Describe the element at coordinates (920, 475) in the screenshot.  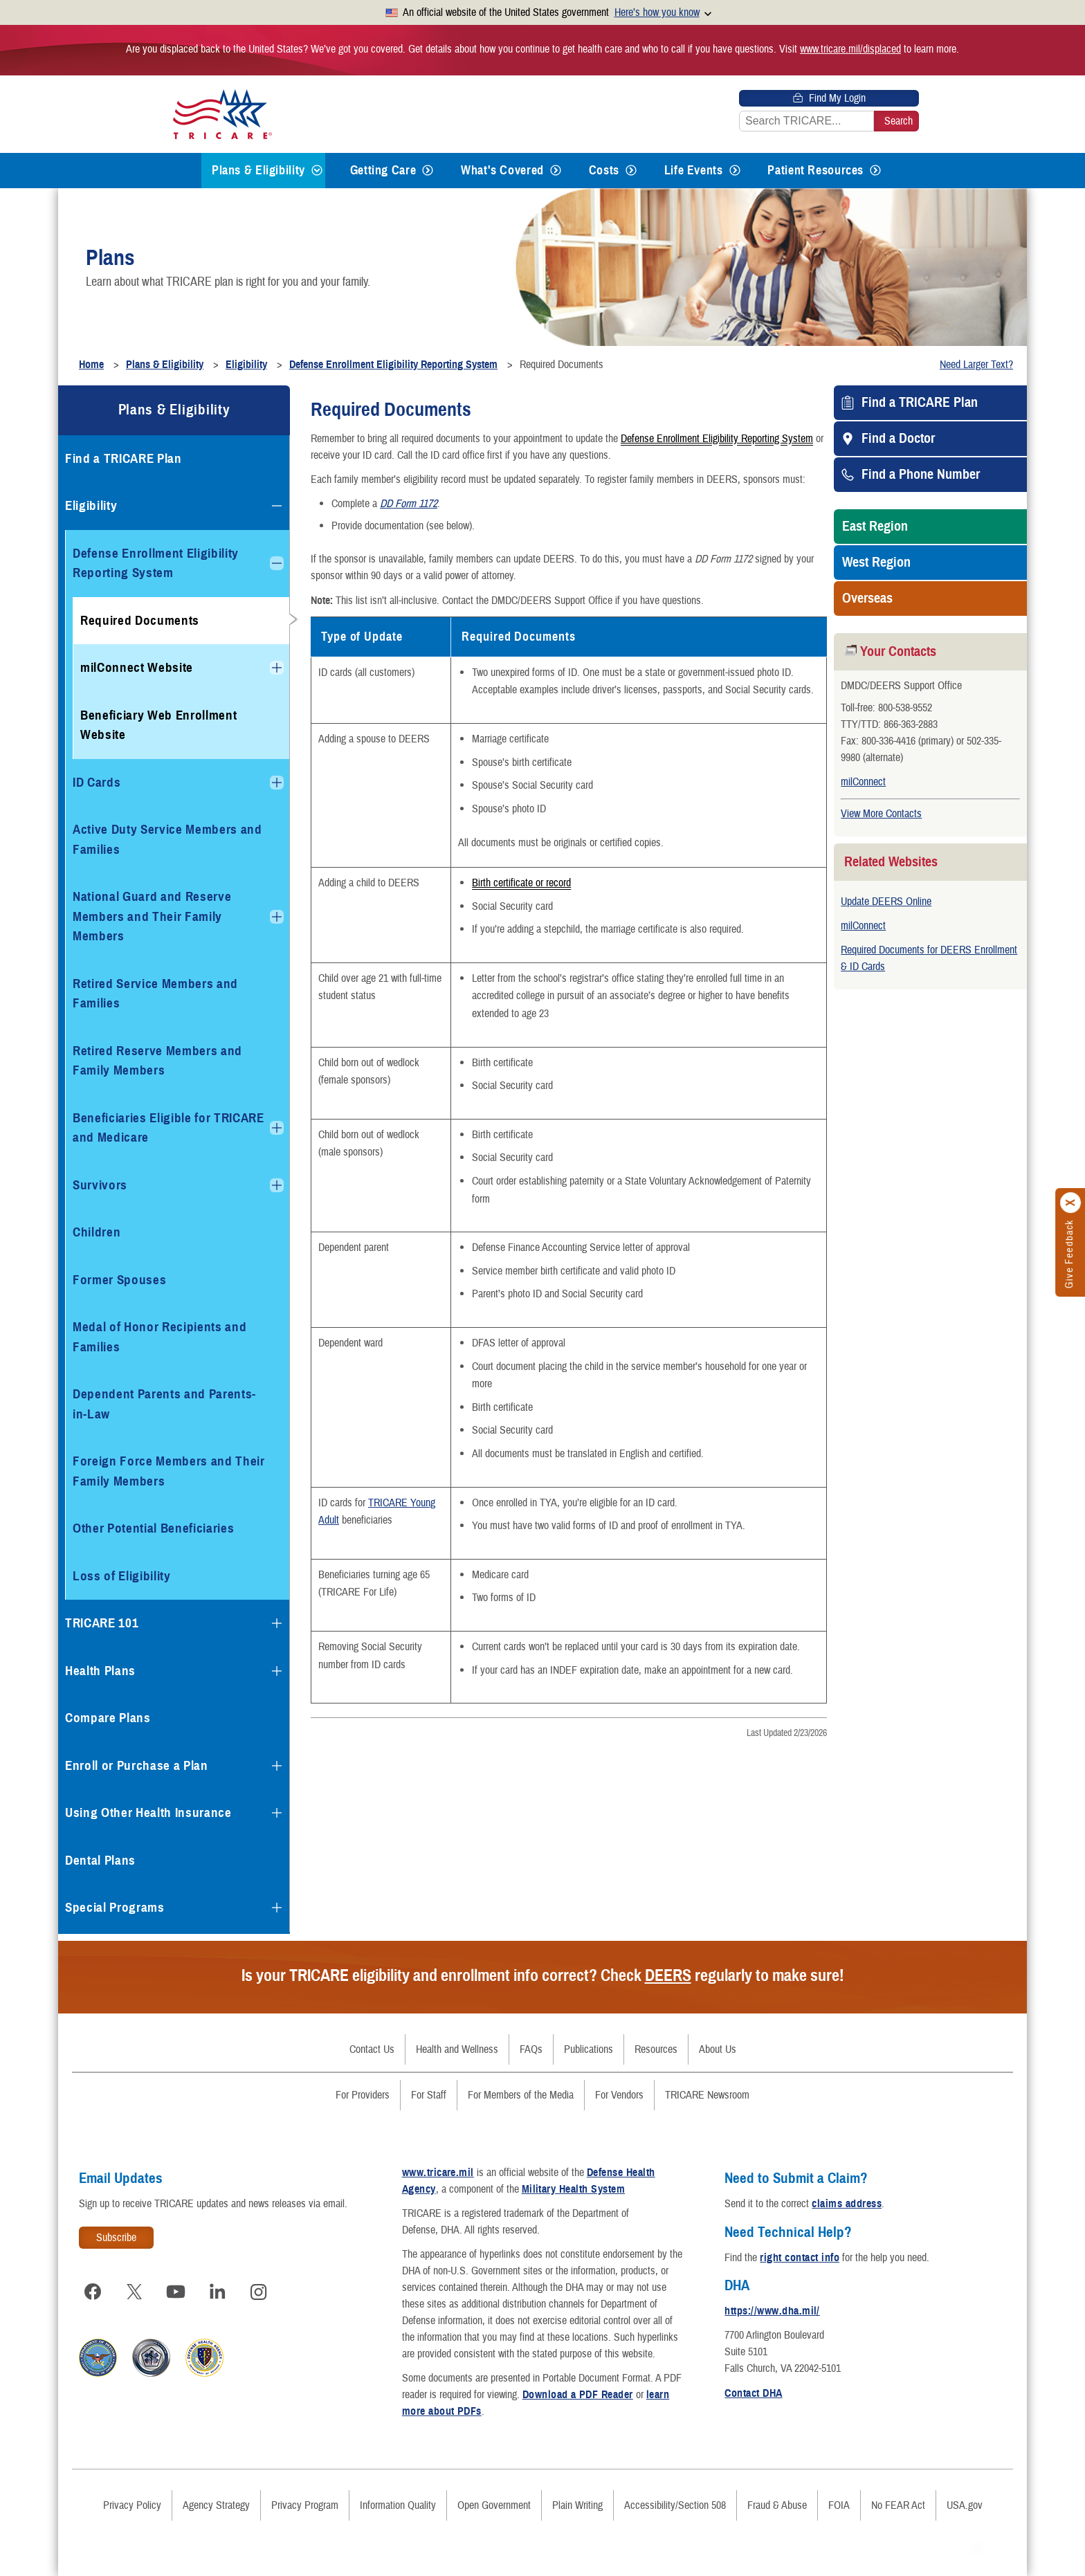
I see `Find a Phone Number` at that location.